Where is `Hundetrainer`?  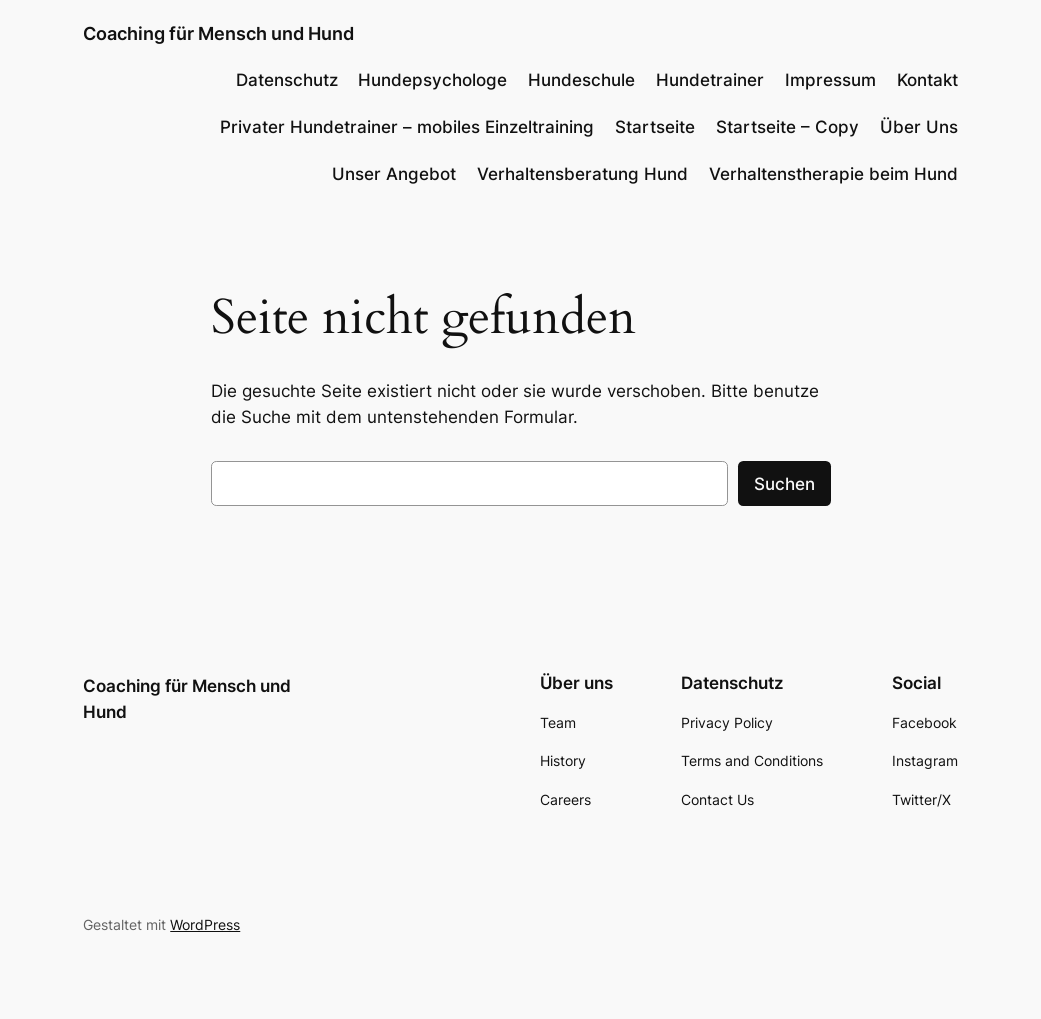 Hundetrainer is located at coordinates (710, 80).